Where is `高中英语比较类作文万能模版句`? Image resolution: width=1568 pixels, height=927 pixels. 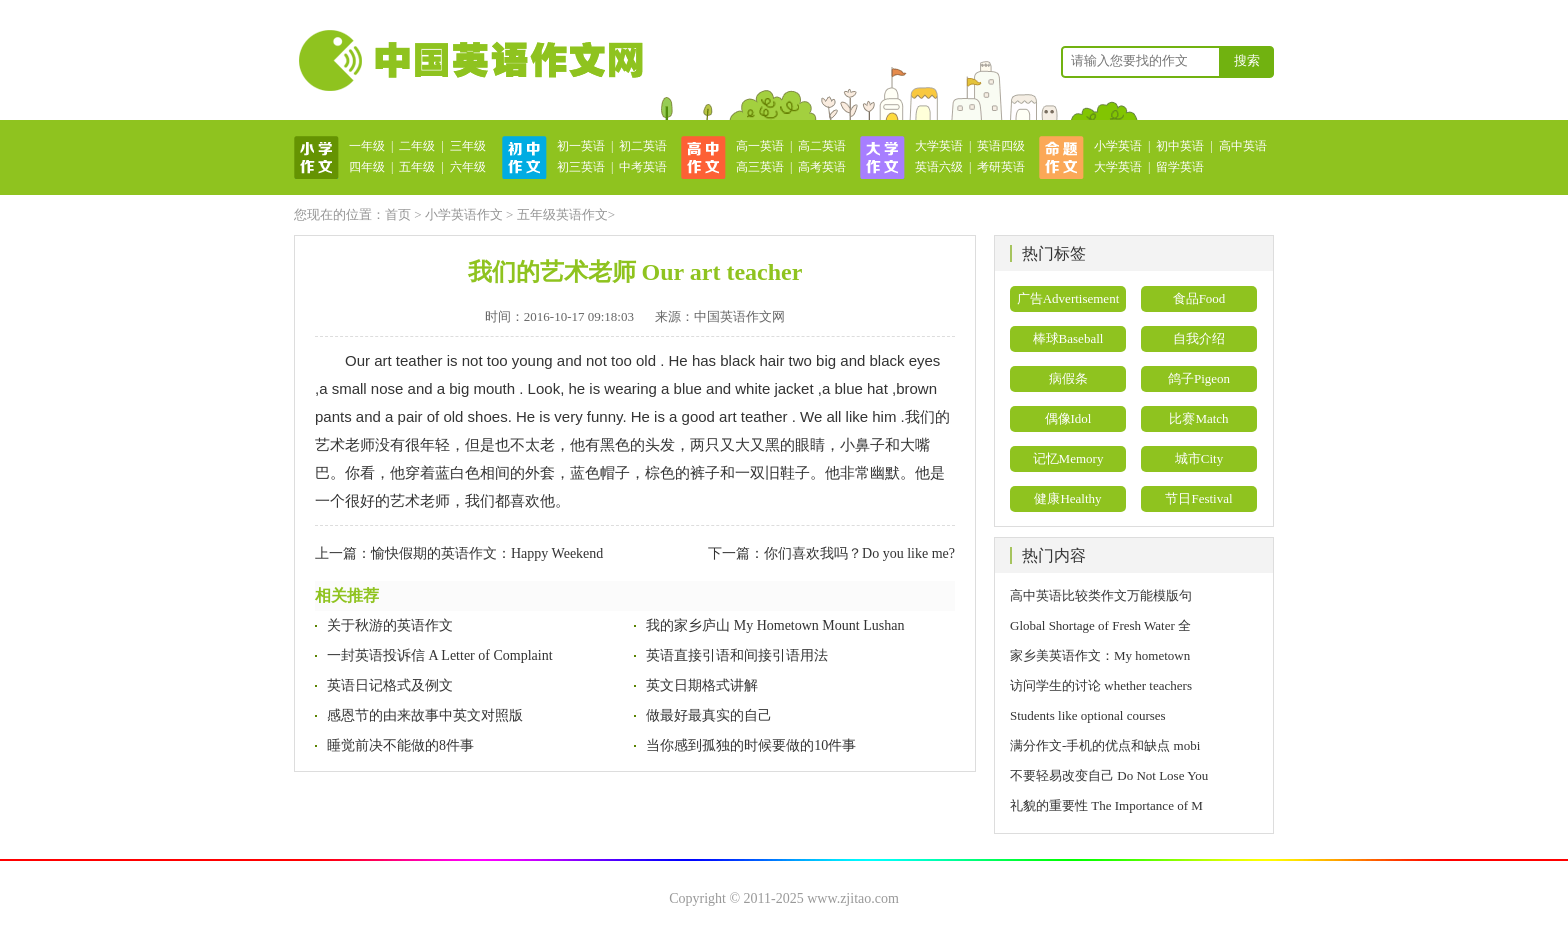
高中英语比较类作文万能模版句 is located at coordinates (1101, 595).